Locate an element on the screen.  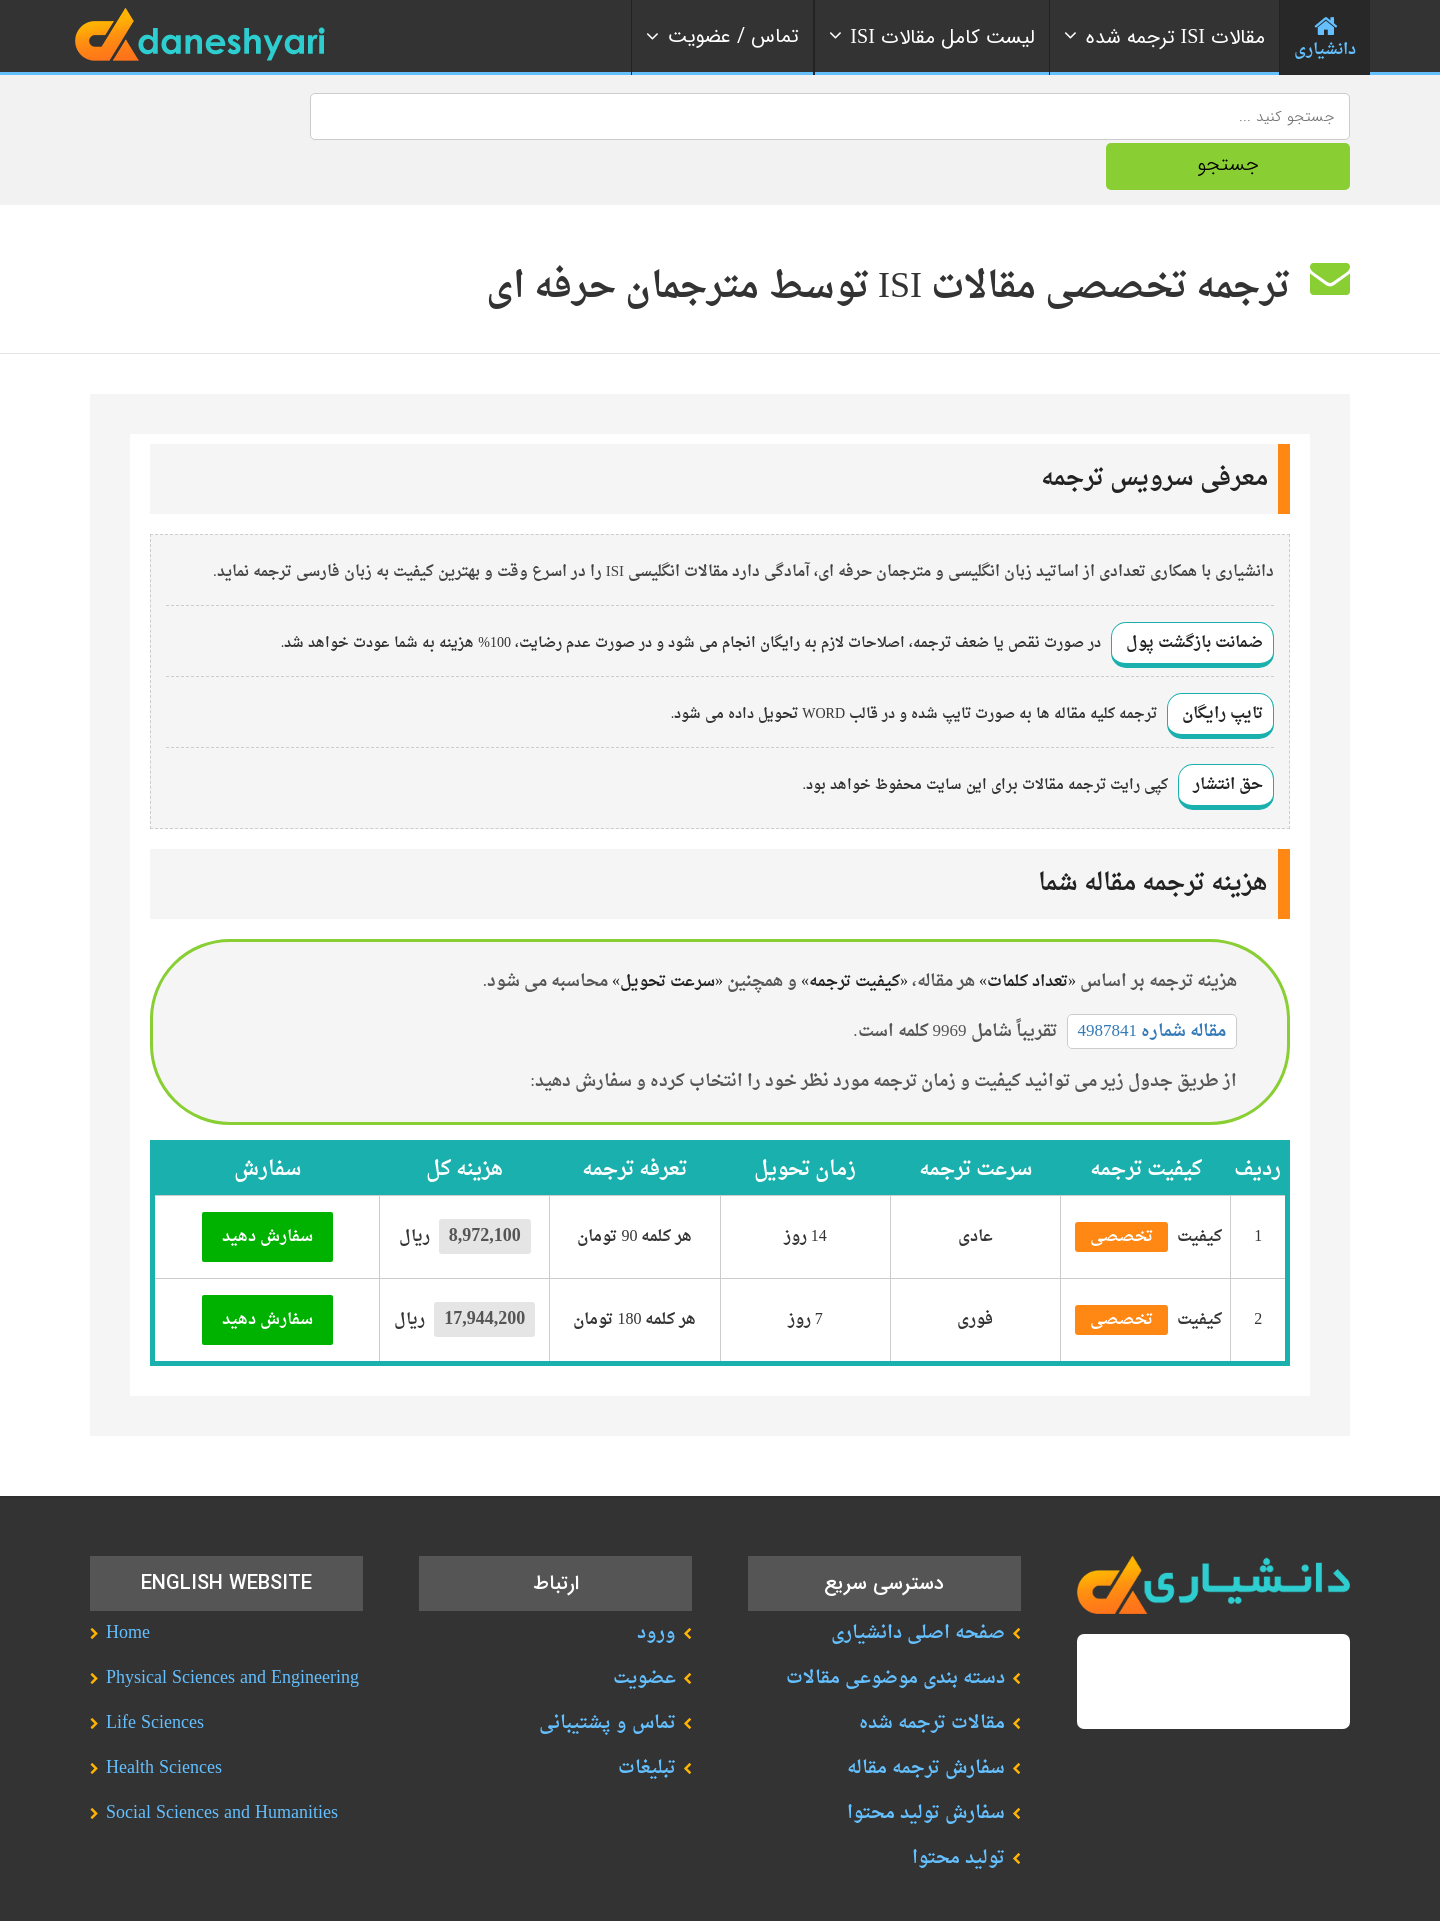
مقاله شماره 4987841 is located at coordinates (1152, 981).